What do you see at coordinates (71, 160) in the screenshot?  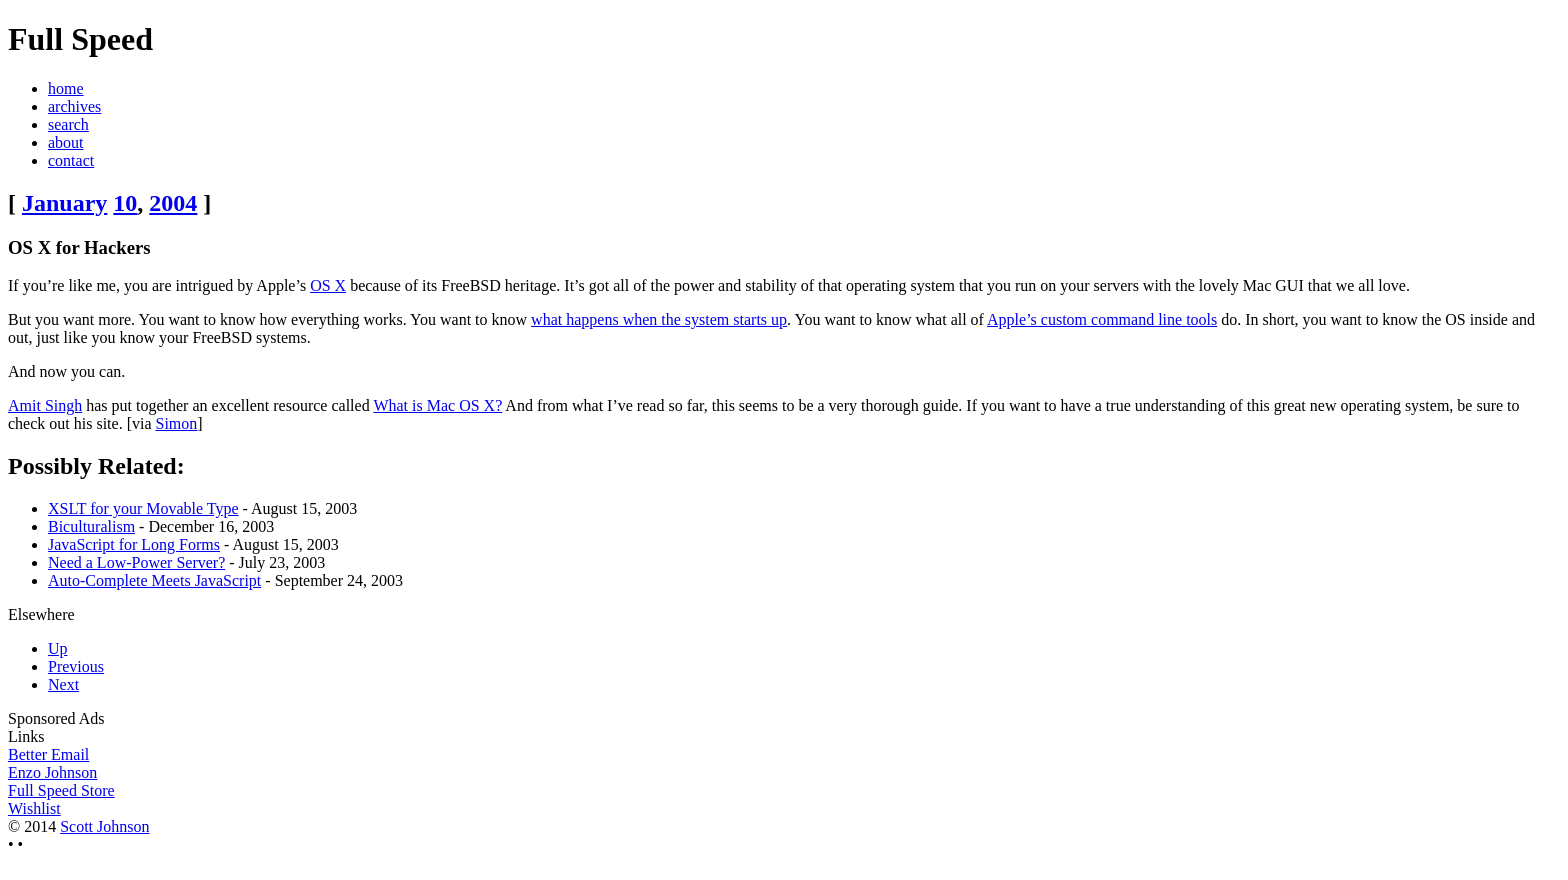 I see `contact` at bounding box center [71, 160].